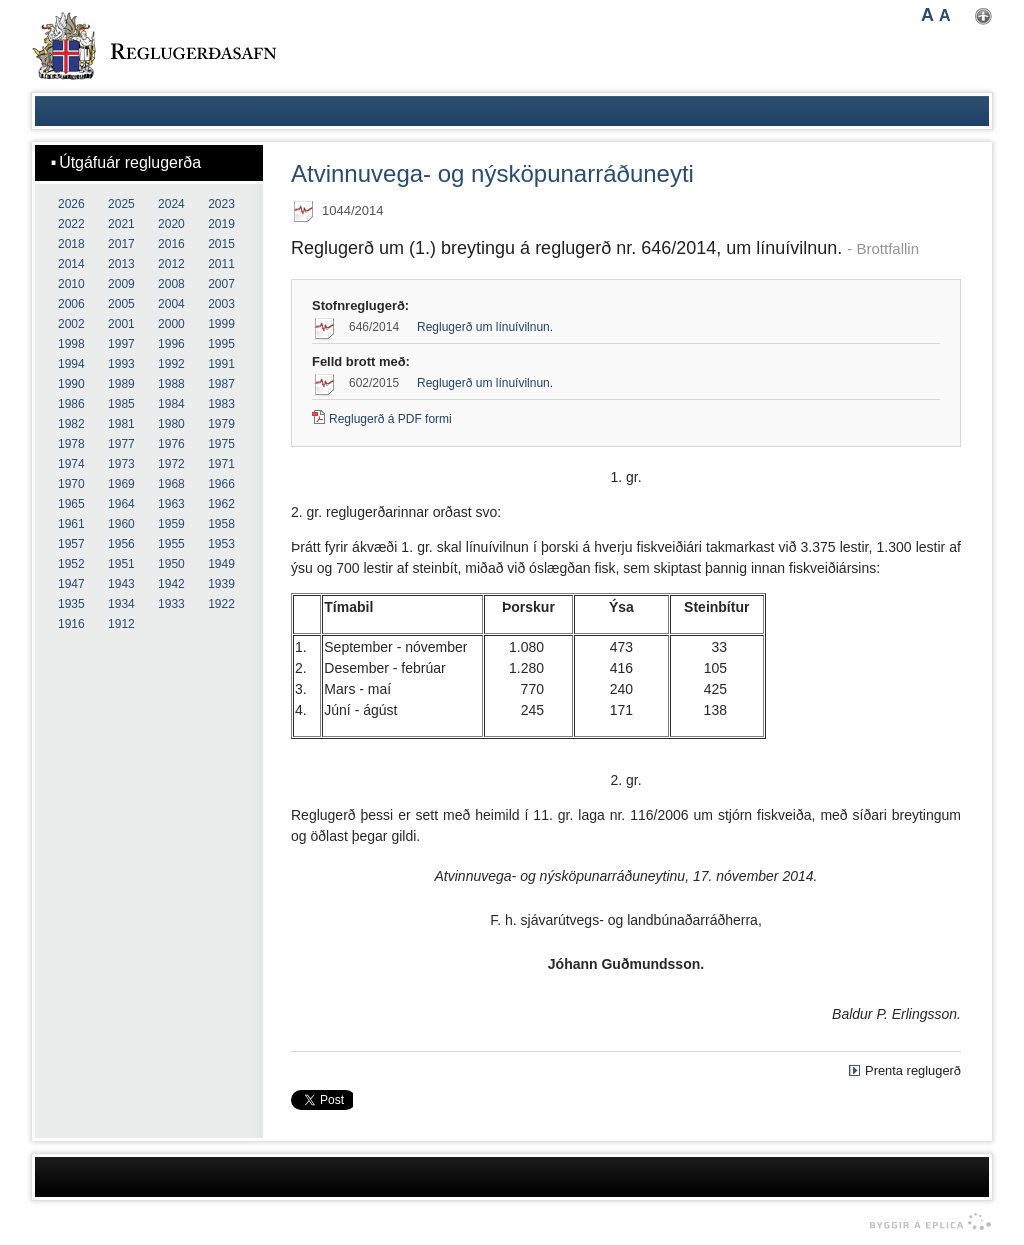 This screenshot has width=1024, height=1245. I want to click on A [button], so click(927, 15).